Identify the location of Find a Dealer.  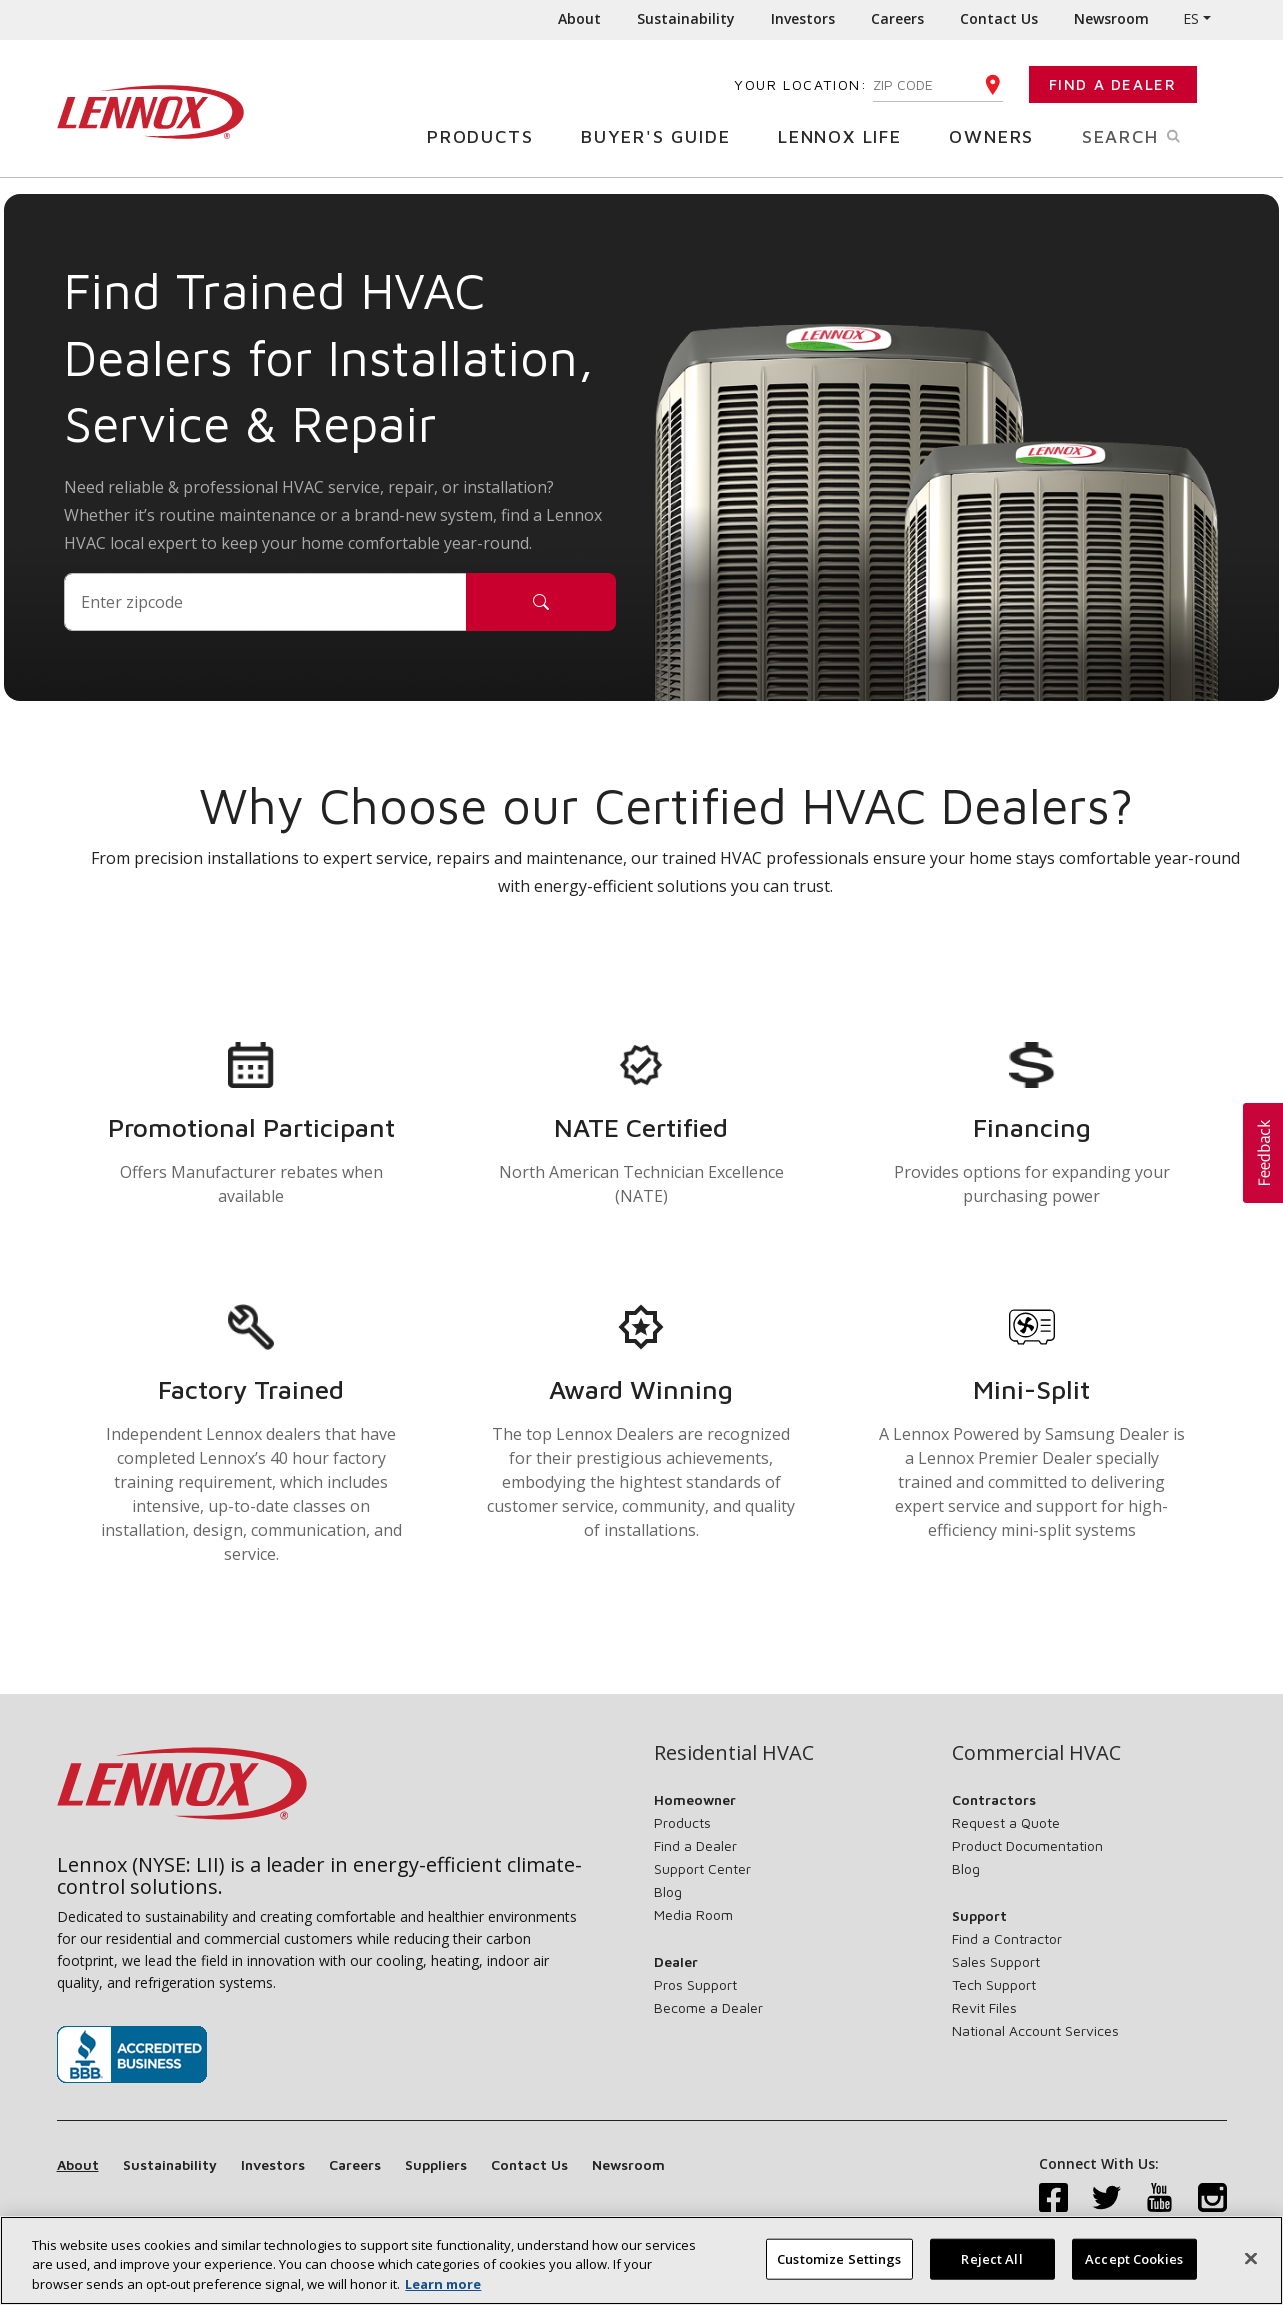
(1113, 84).